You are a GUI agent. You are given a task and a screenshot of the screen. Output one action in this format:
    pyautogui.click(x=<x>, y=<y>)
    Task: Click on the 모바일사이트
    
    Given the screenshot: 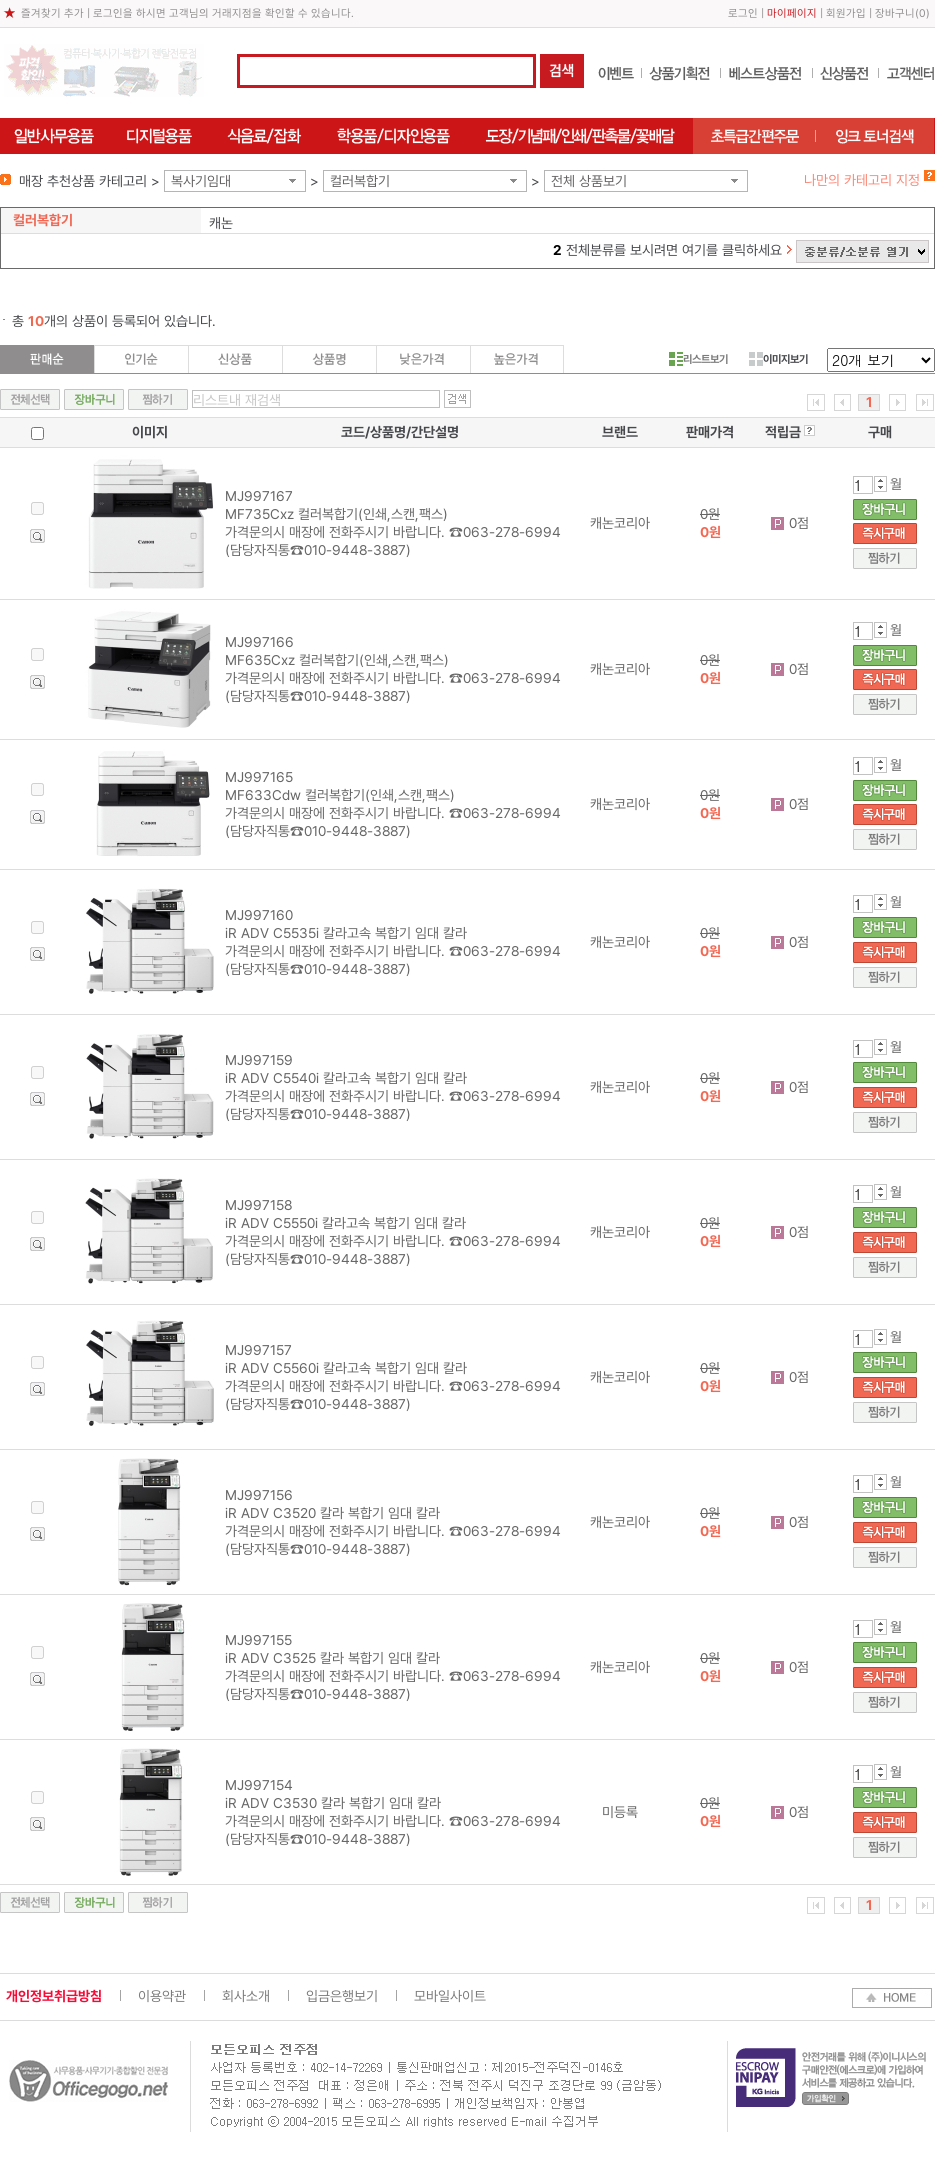 What is the action you would take?
    pyautogui.click(x=450, y=1996)
    